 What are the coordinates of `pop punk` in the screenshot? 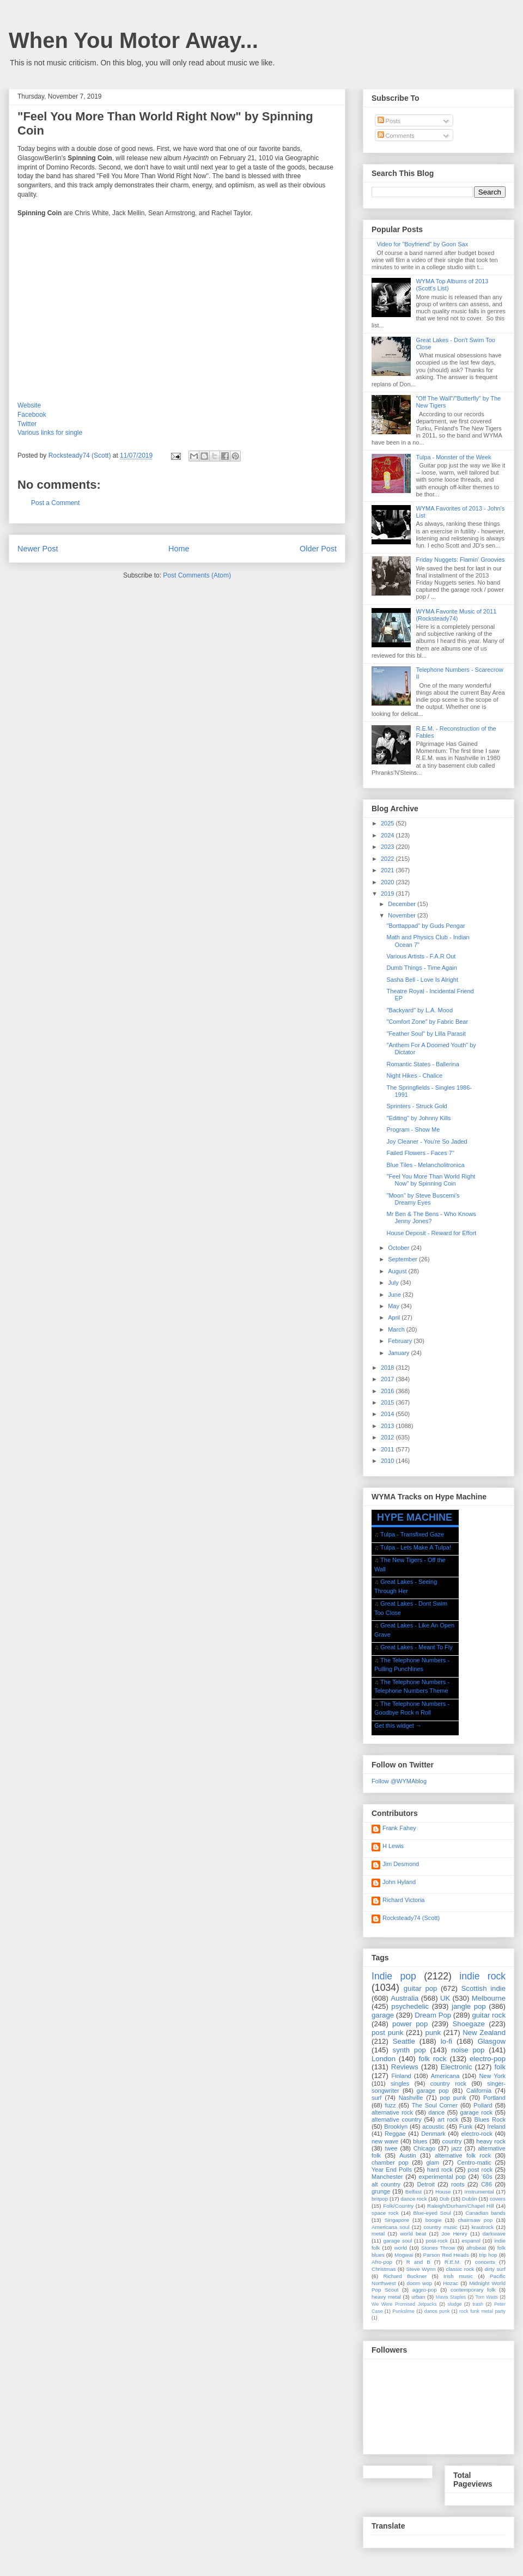 It's located at (453, 2097).